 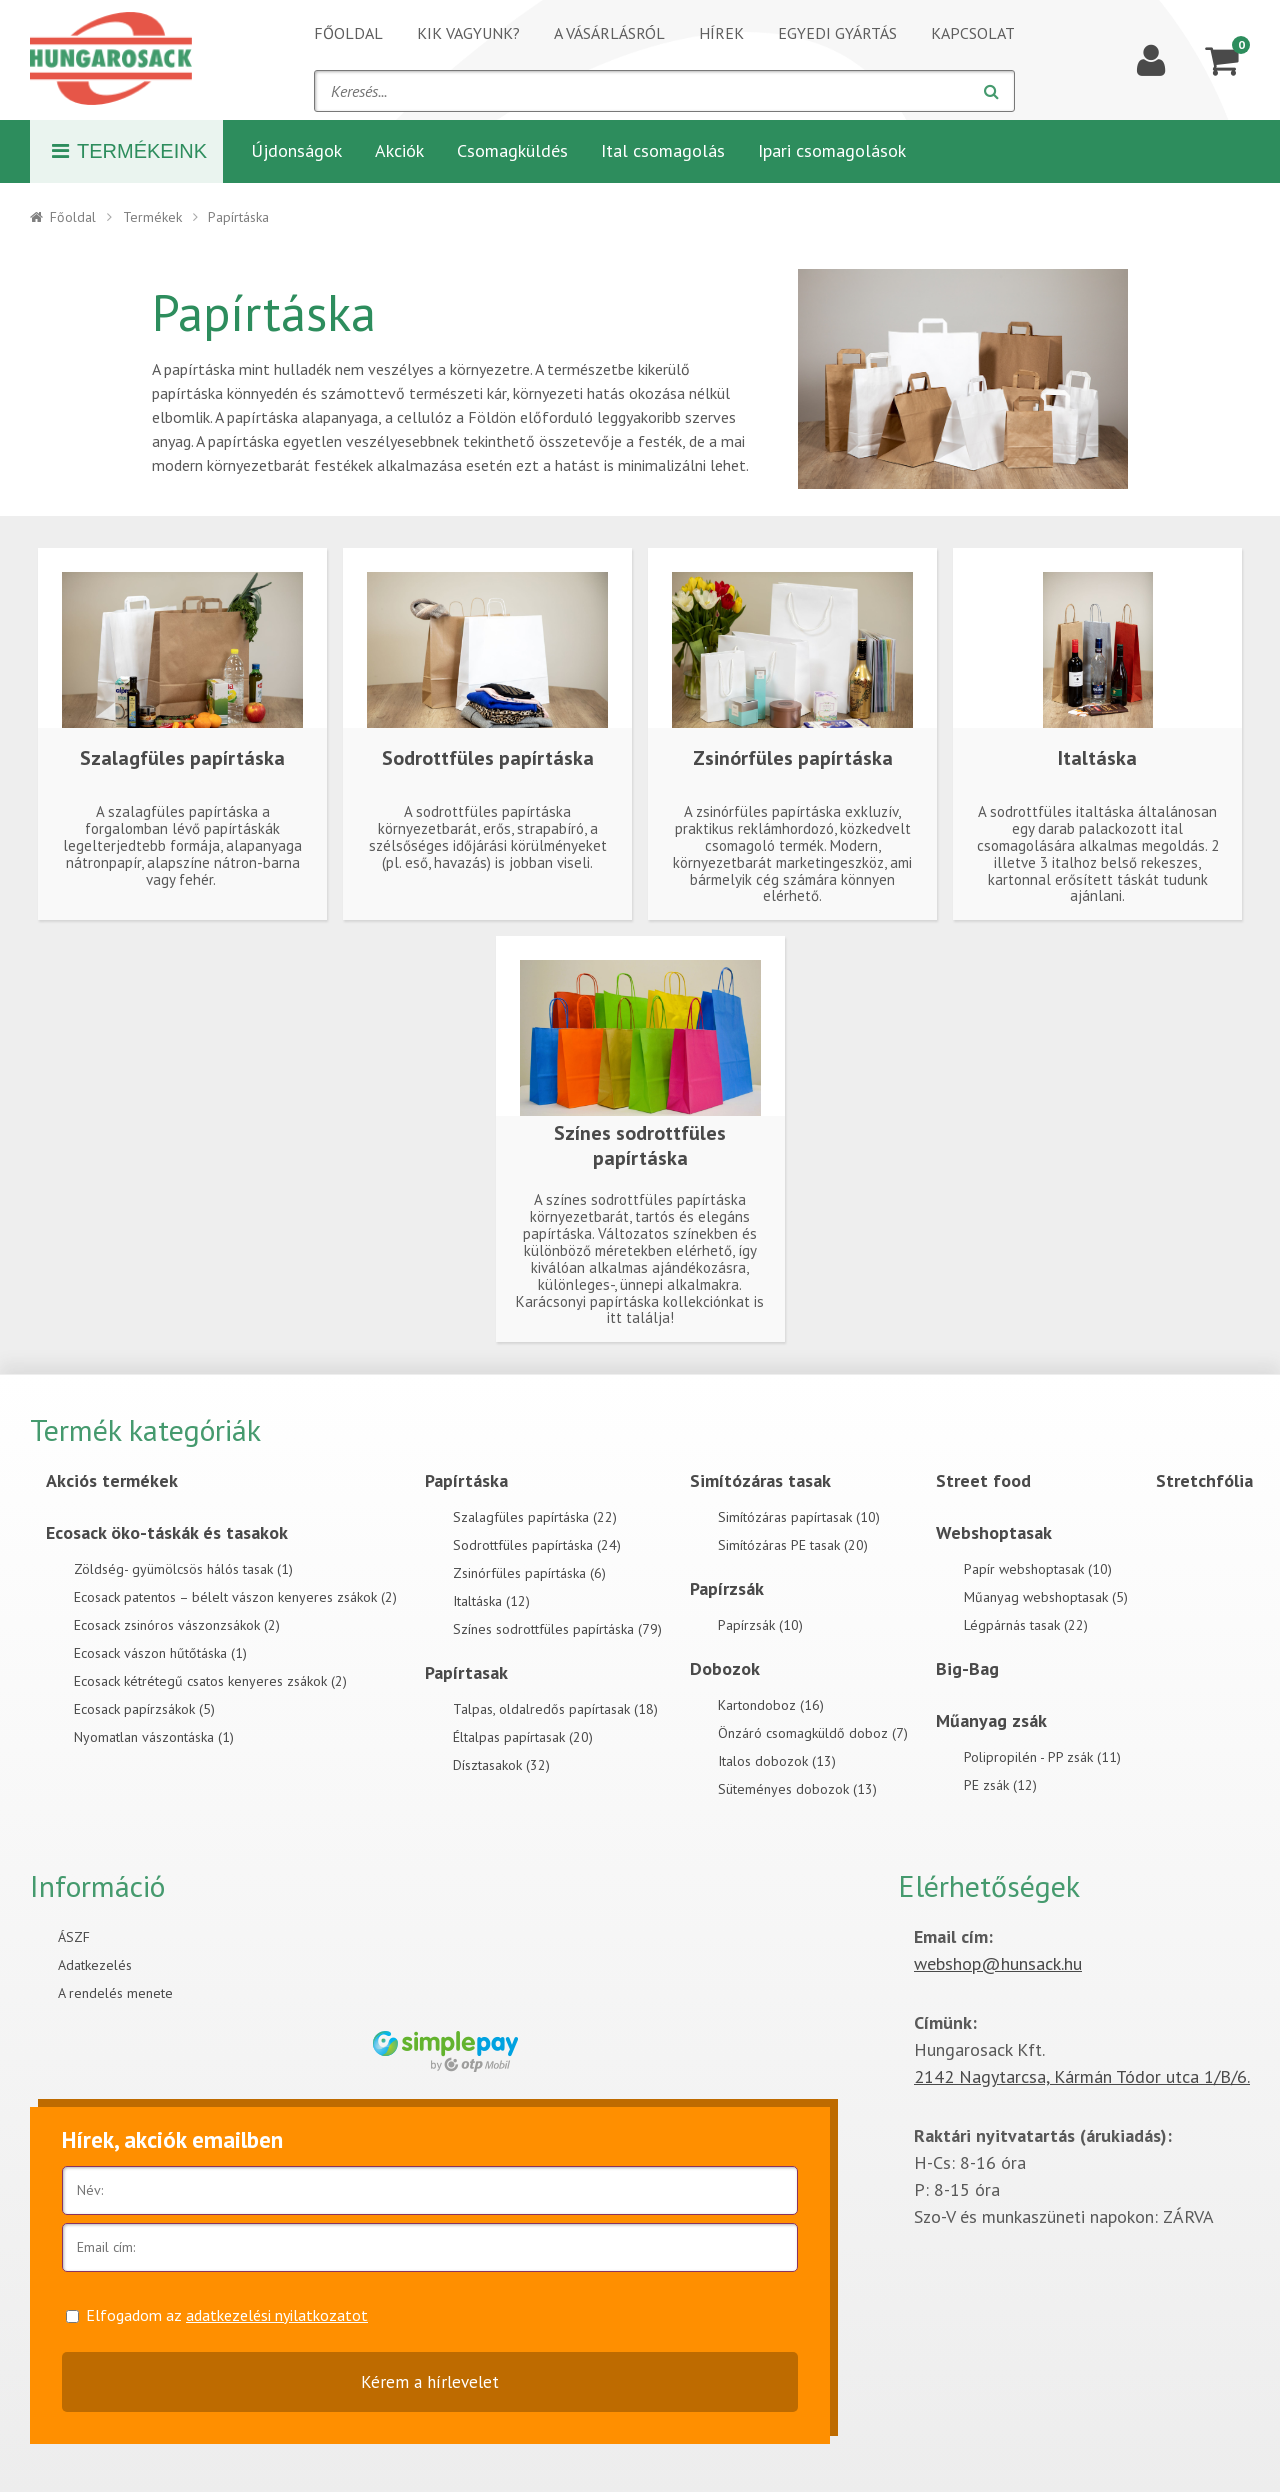 What do you see at coordinates (609, 33) in the screenshot?
I see `A vásárlásról` at bounding box center [609, 33].